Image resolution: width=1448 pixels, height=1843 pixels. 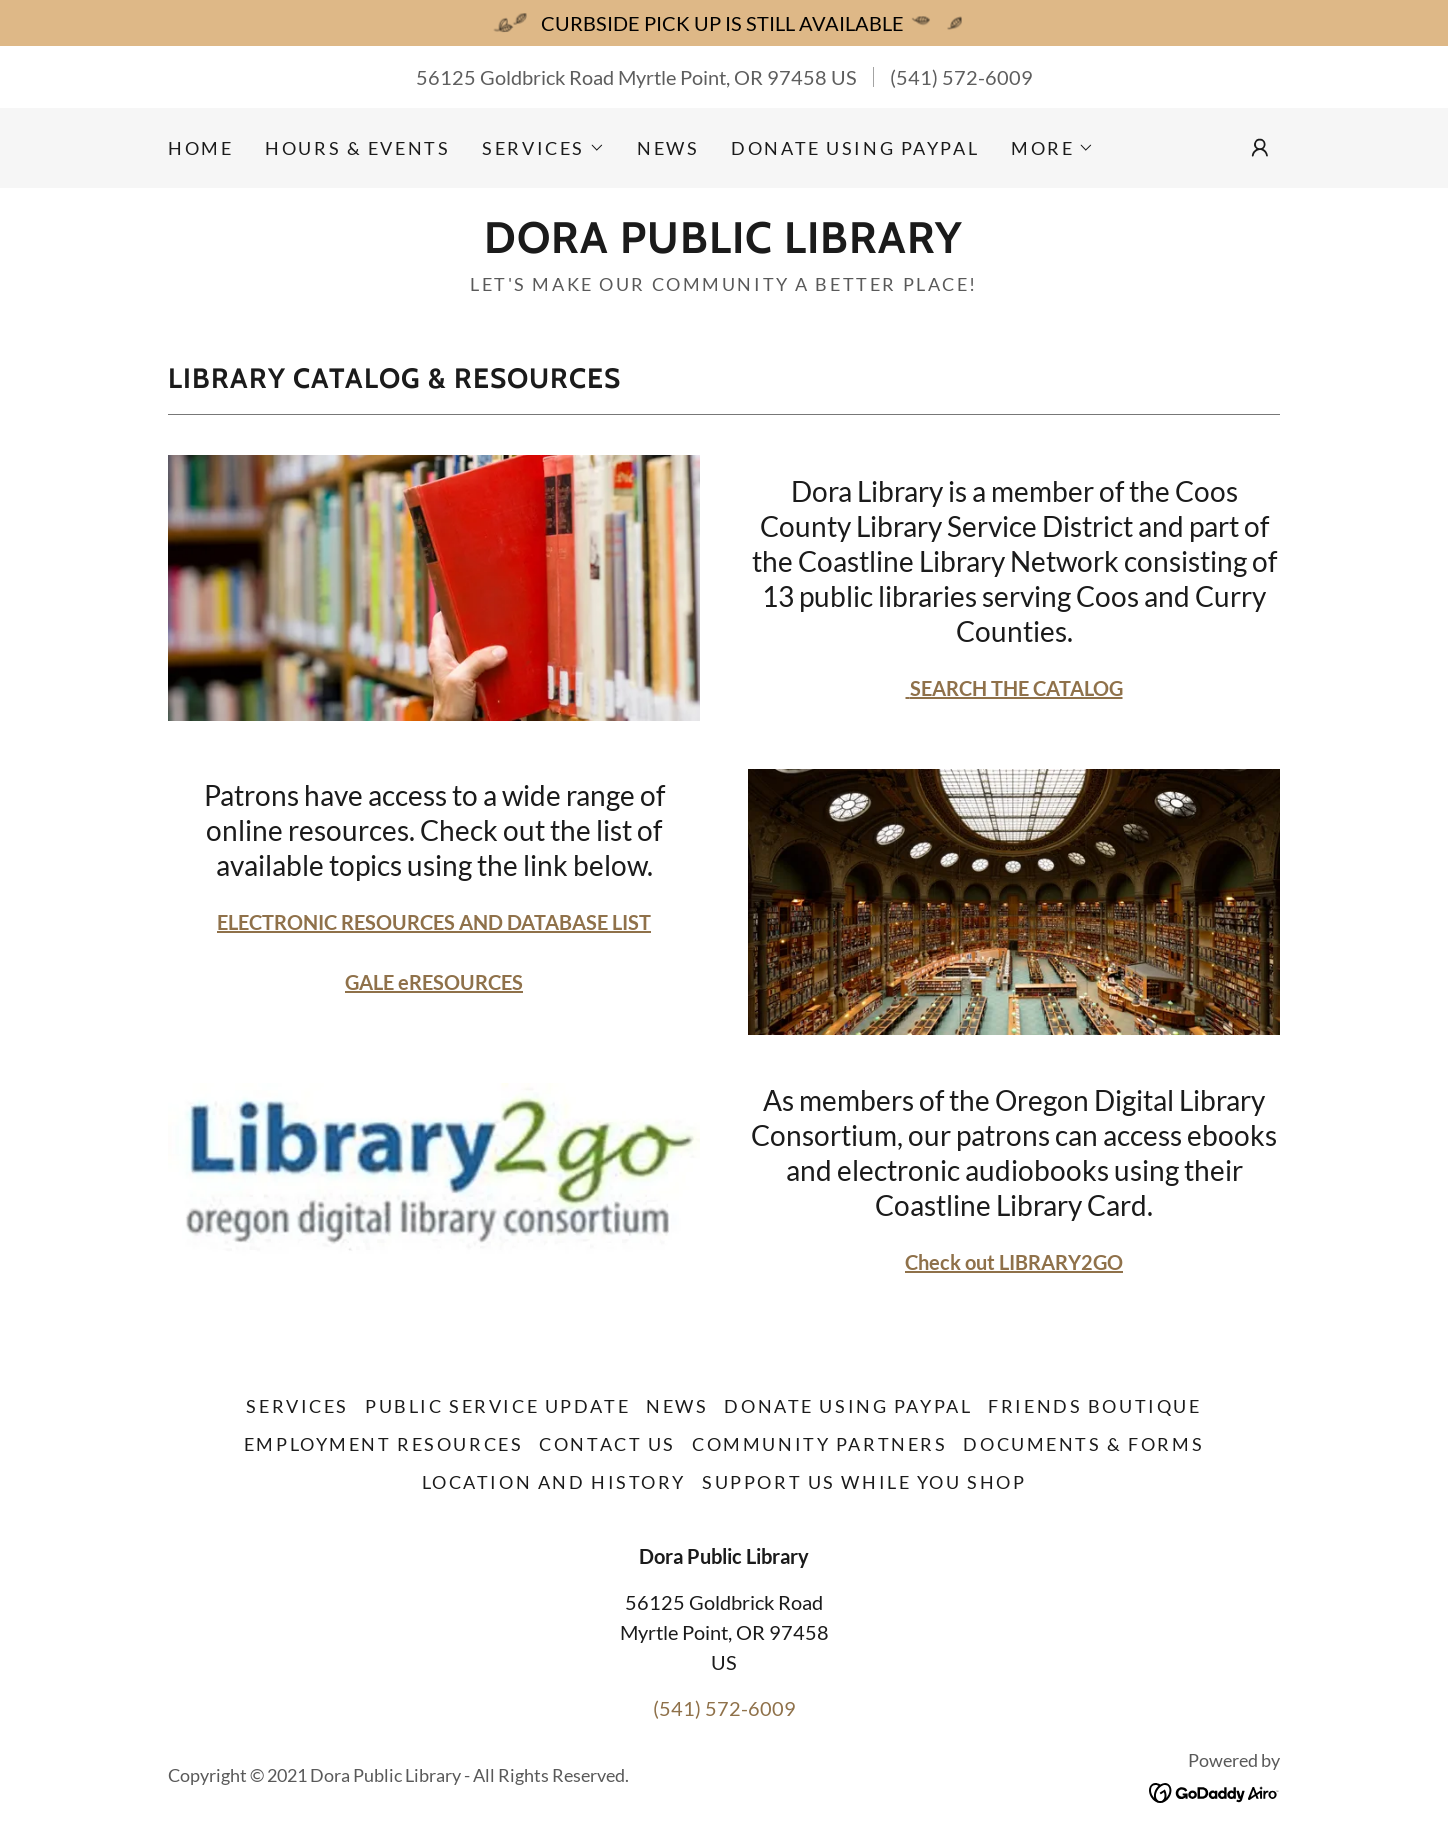 I want to click on Services [link], so click(x=297, y=1406).